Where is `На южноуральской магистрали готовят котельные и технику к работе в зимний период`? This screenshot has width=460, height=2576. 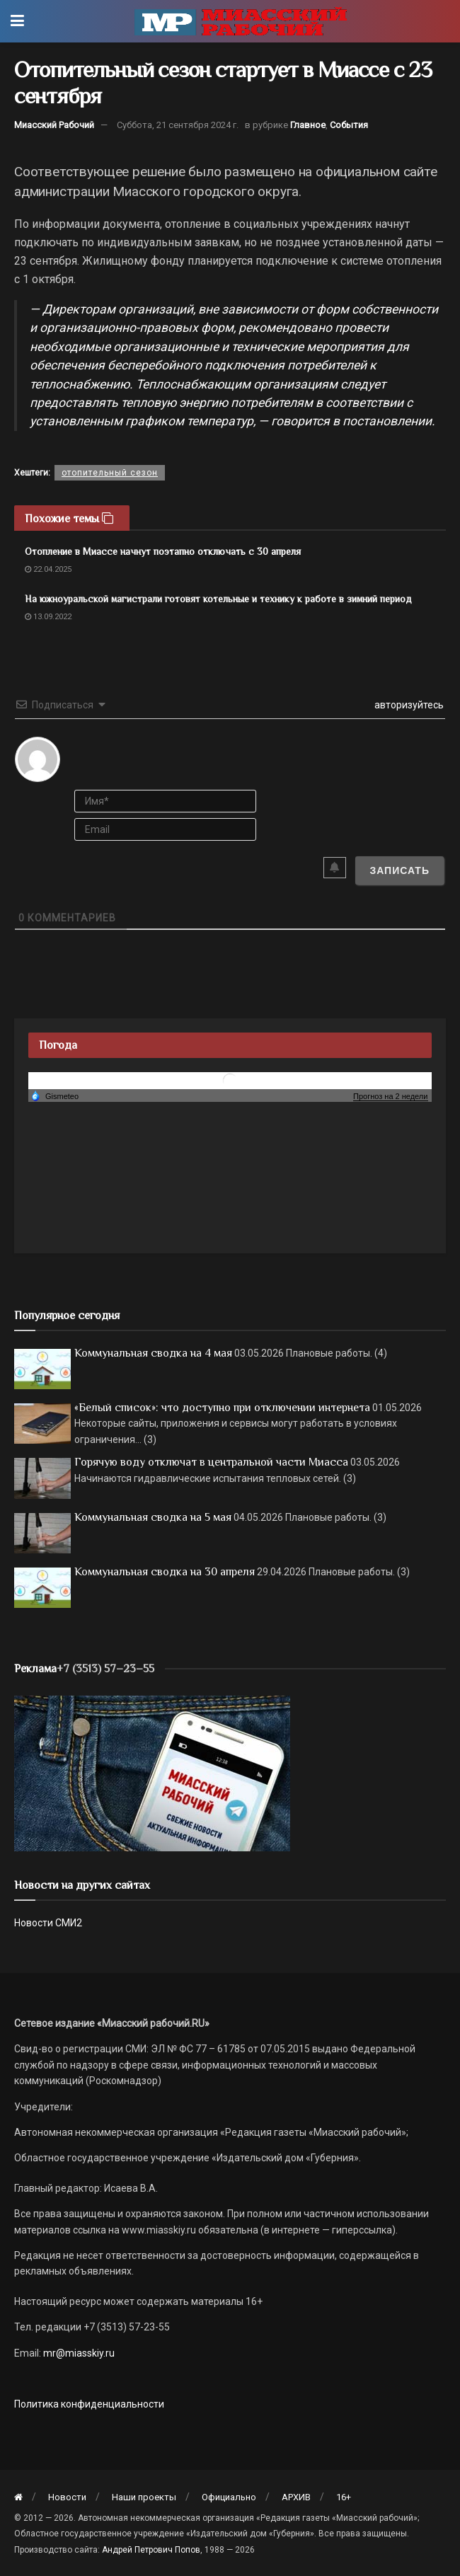
На южноуральской магистрали готовят котельные и технику к работе в зимний период is located at coordinates (218, 598).